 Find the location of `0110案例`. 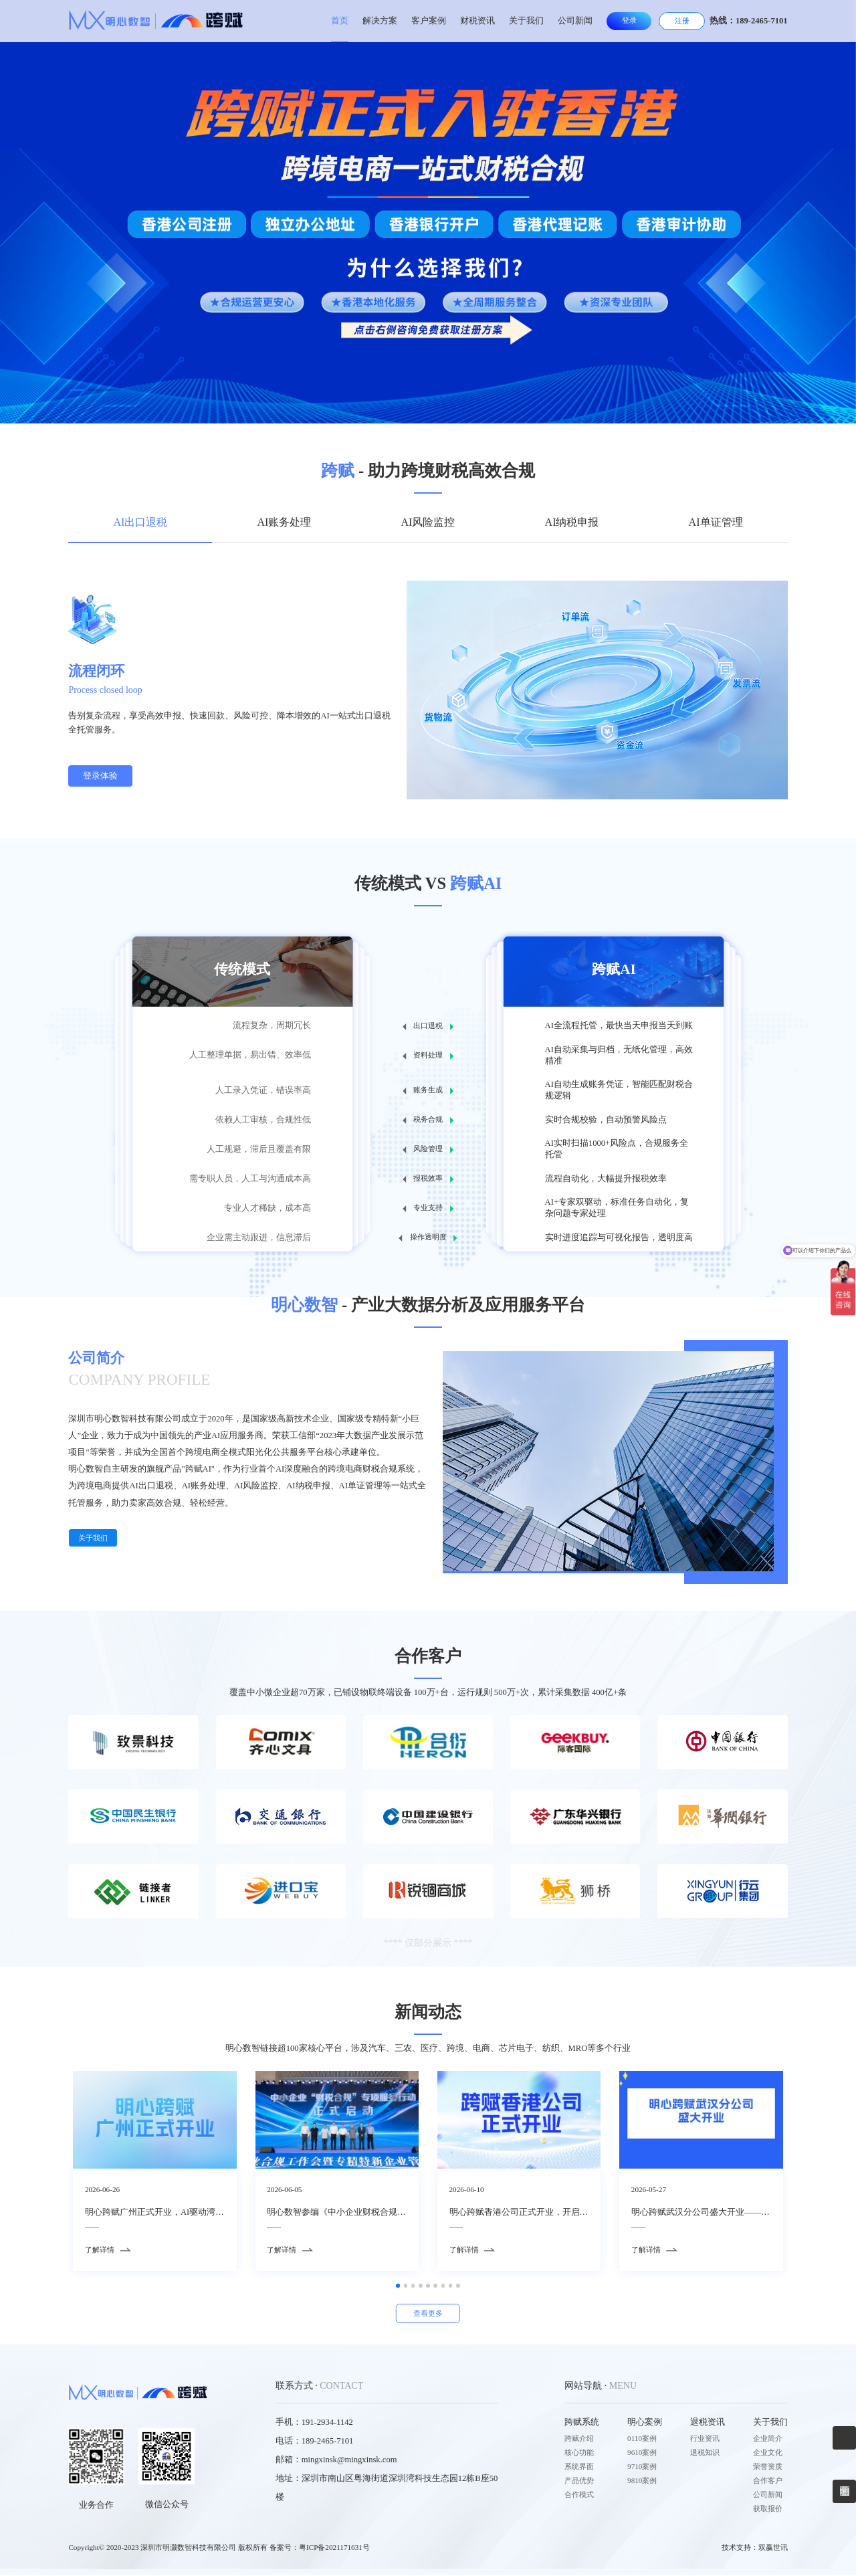

0110案例 is located at coordinates (642, 2440).